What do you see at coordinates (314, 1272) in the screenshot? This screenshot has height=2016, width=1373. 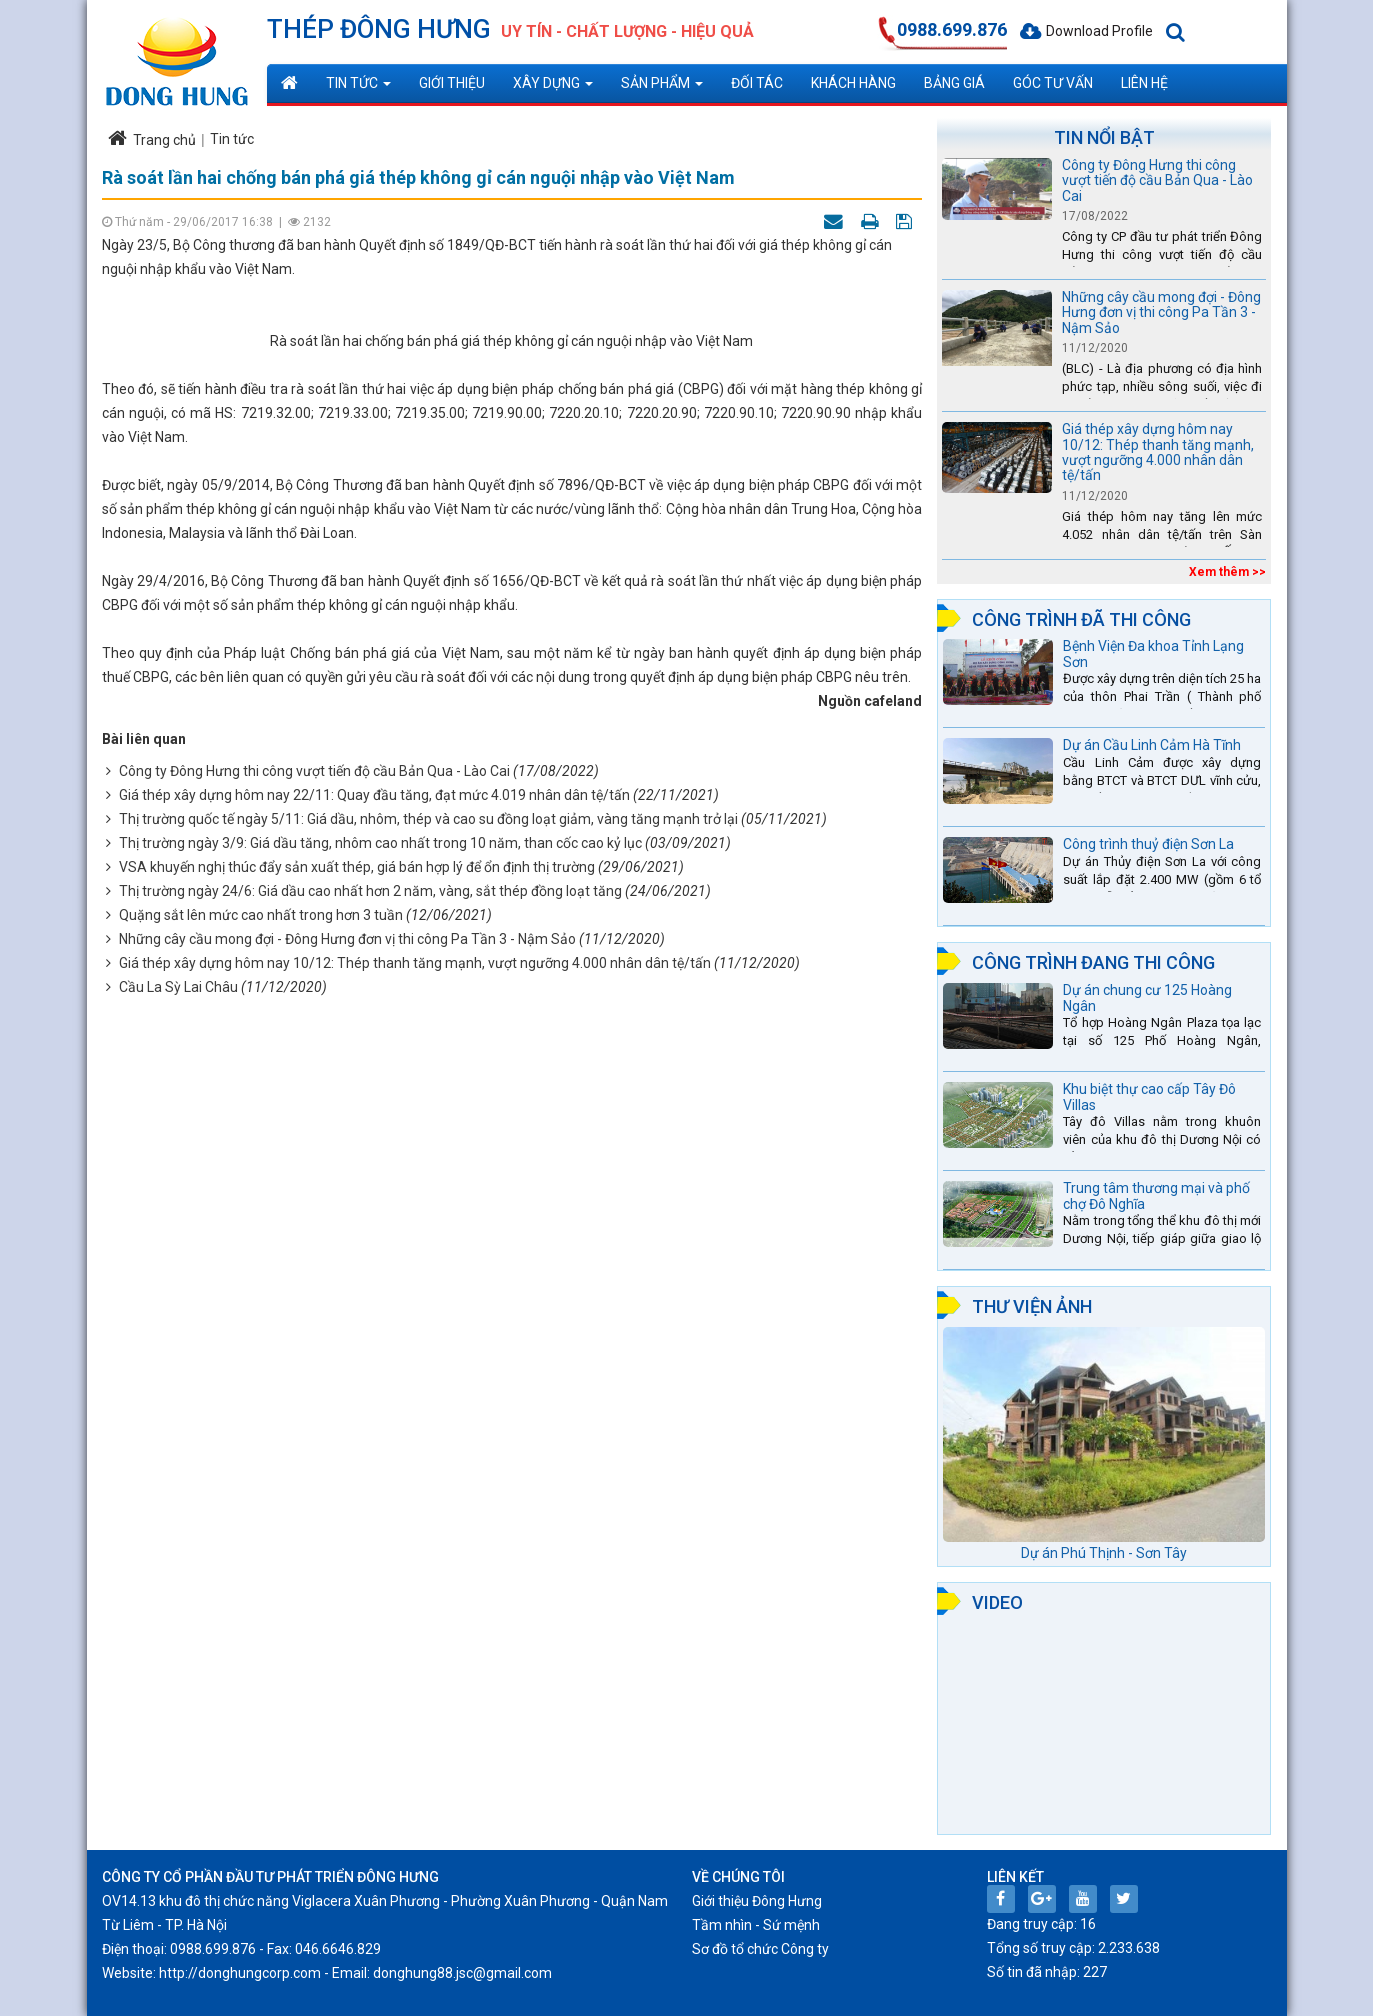 I see `Công ty Đông Hưng thi công vượt tiến độ cầu Bản Qua - Lào Cai` at bounding box center [314, 1272].